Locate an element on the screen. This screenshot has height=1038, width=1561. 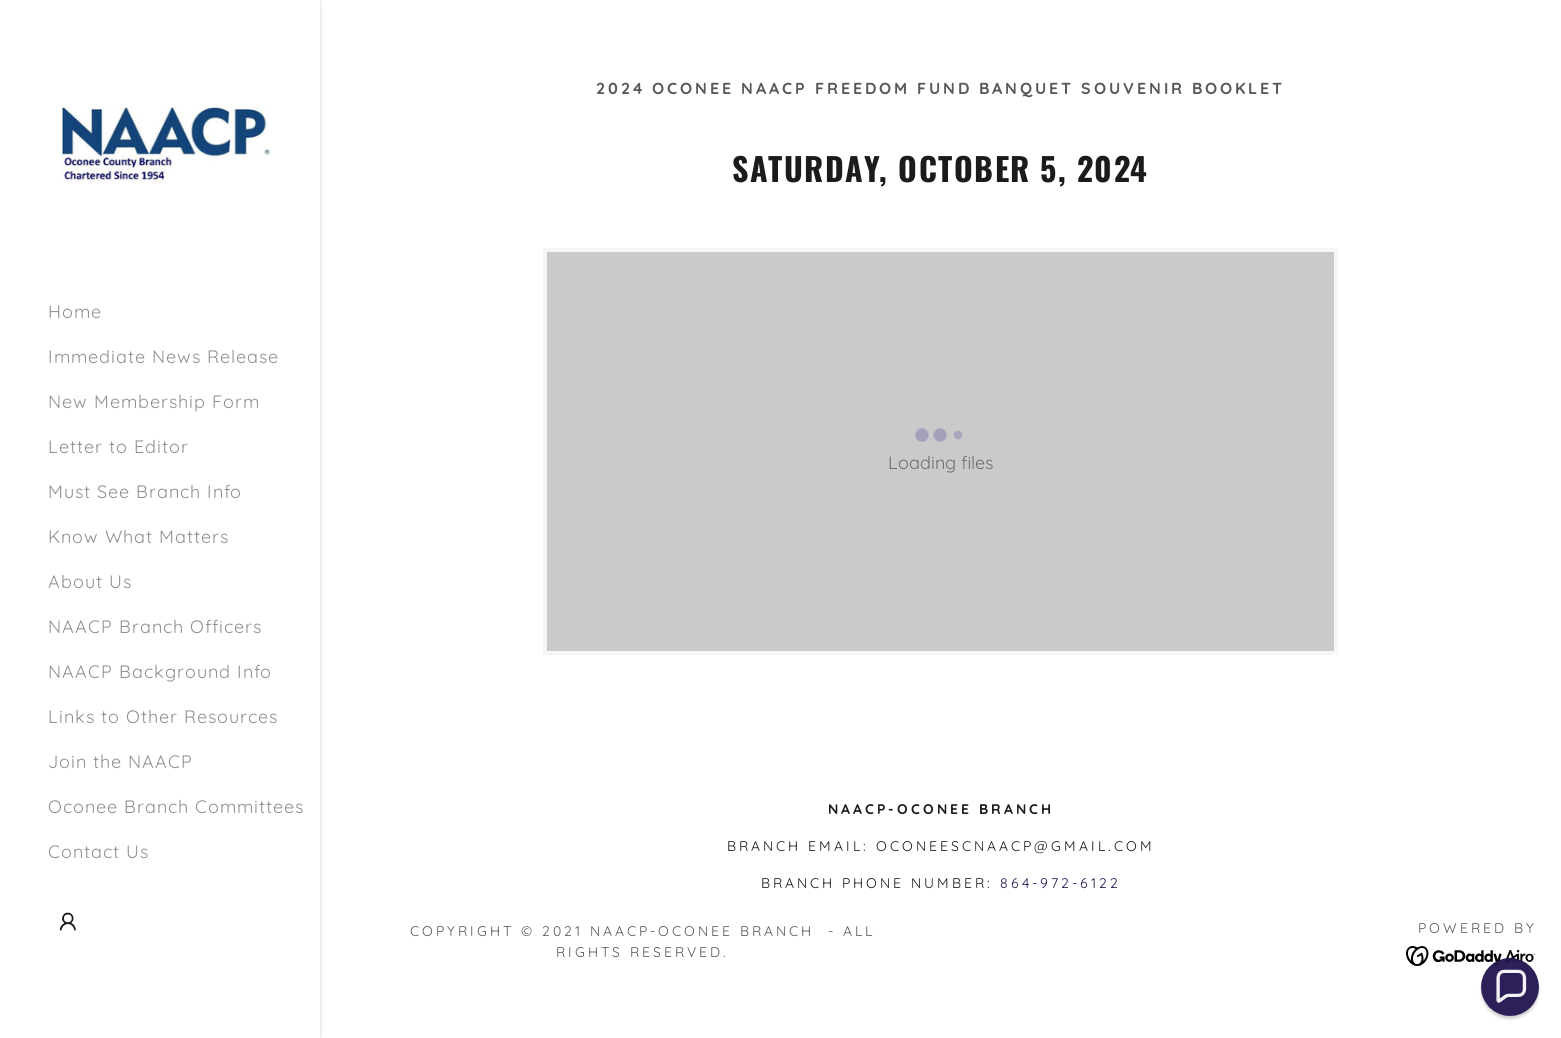
Letter to Editor [link] is located at coordinates (118, 446).